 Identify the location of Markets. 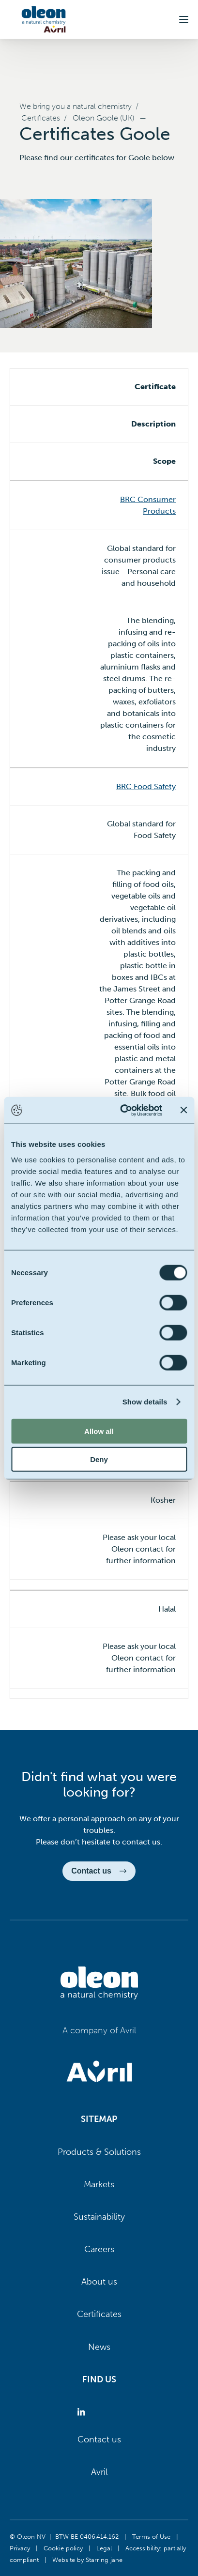
(99, 2184).